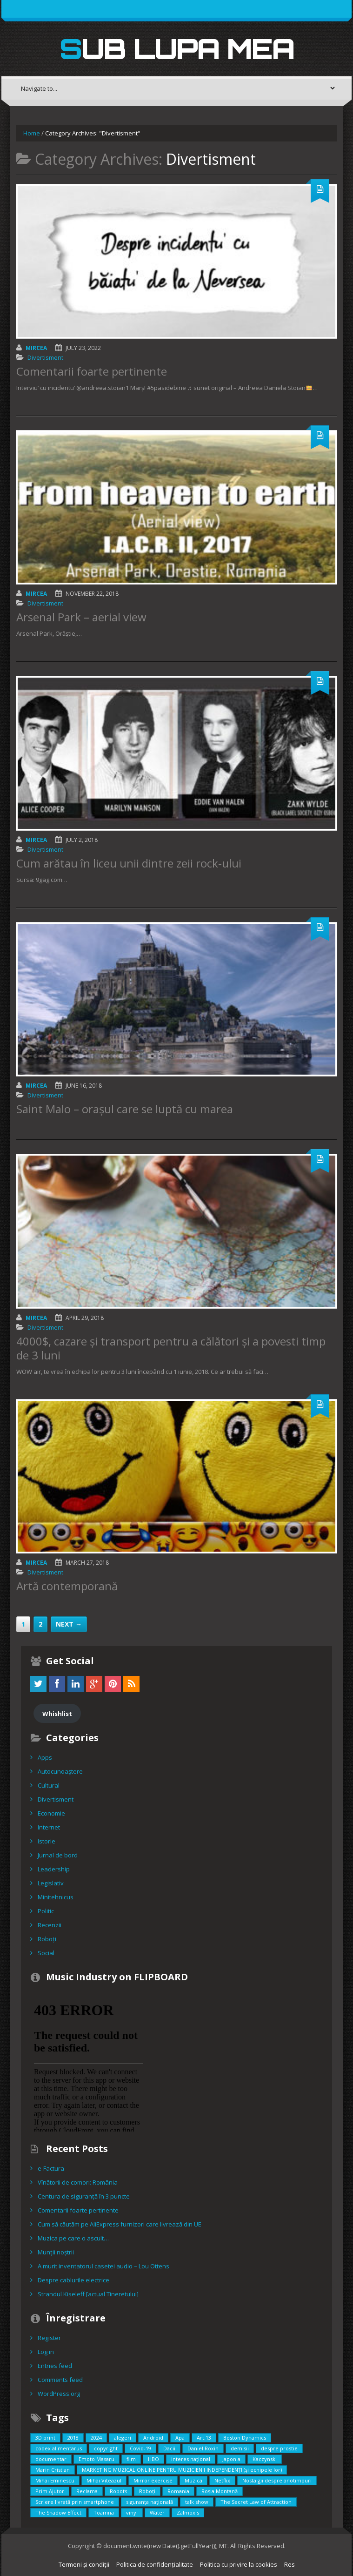 This screenshot has width=353, height=2576. Describe the element at coordinates (153, 2458) in the screenshot. I see `HBO [HBO (1 item)]` at that location.